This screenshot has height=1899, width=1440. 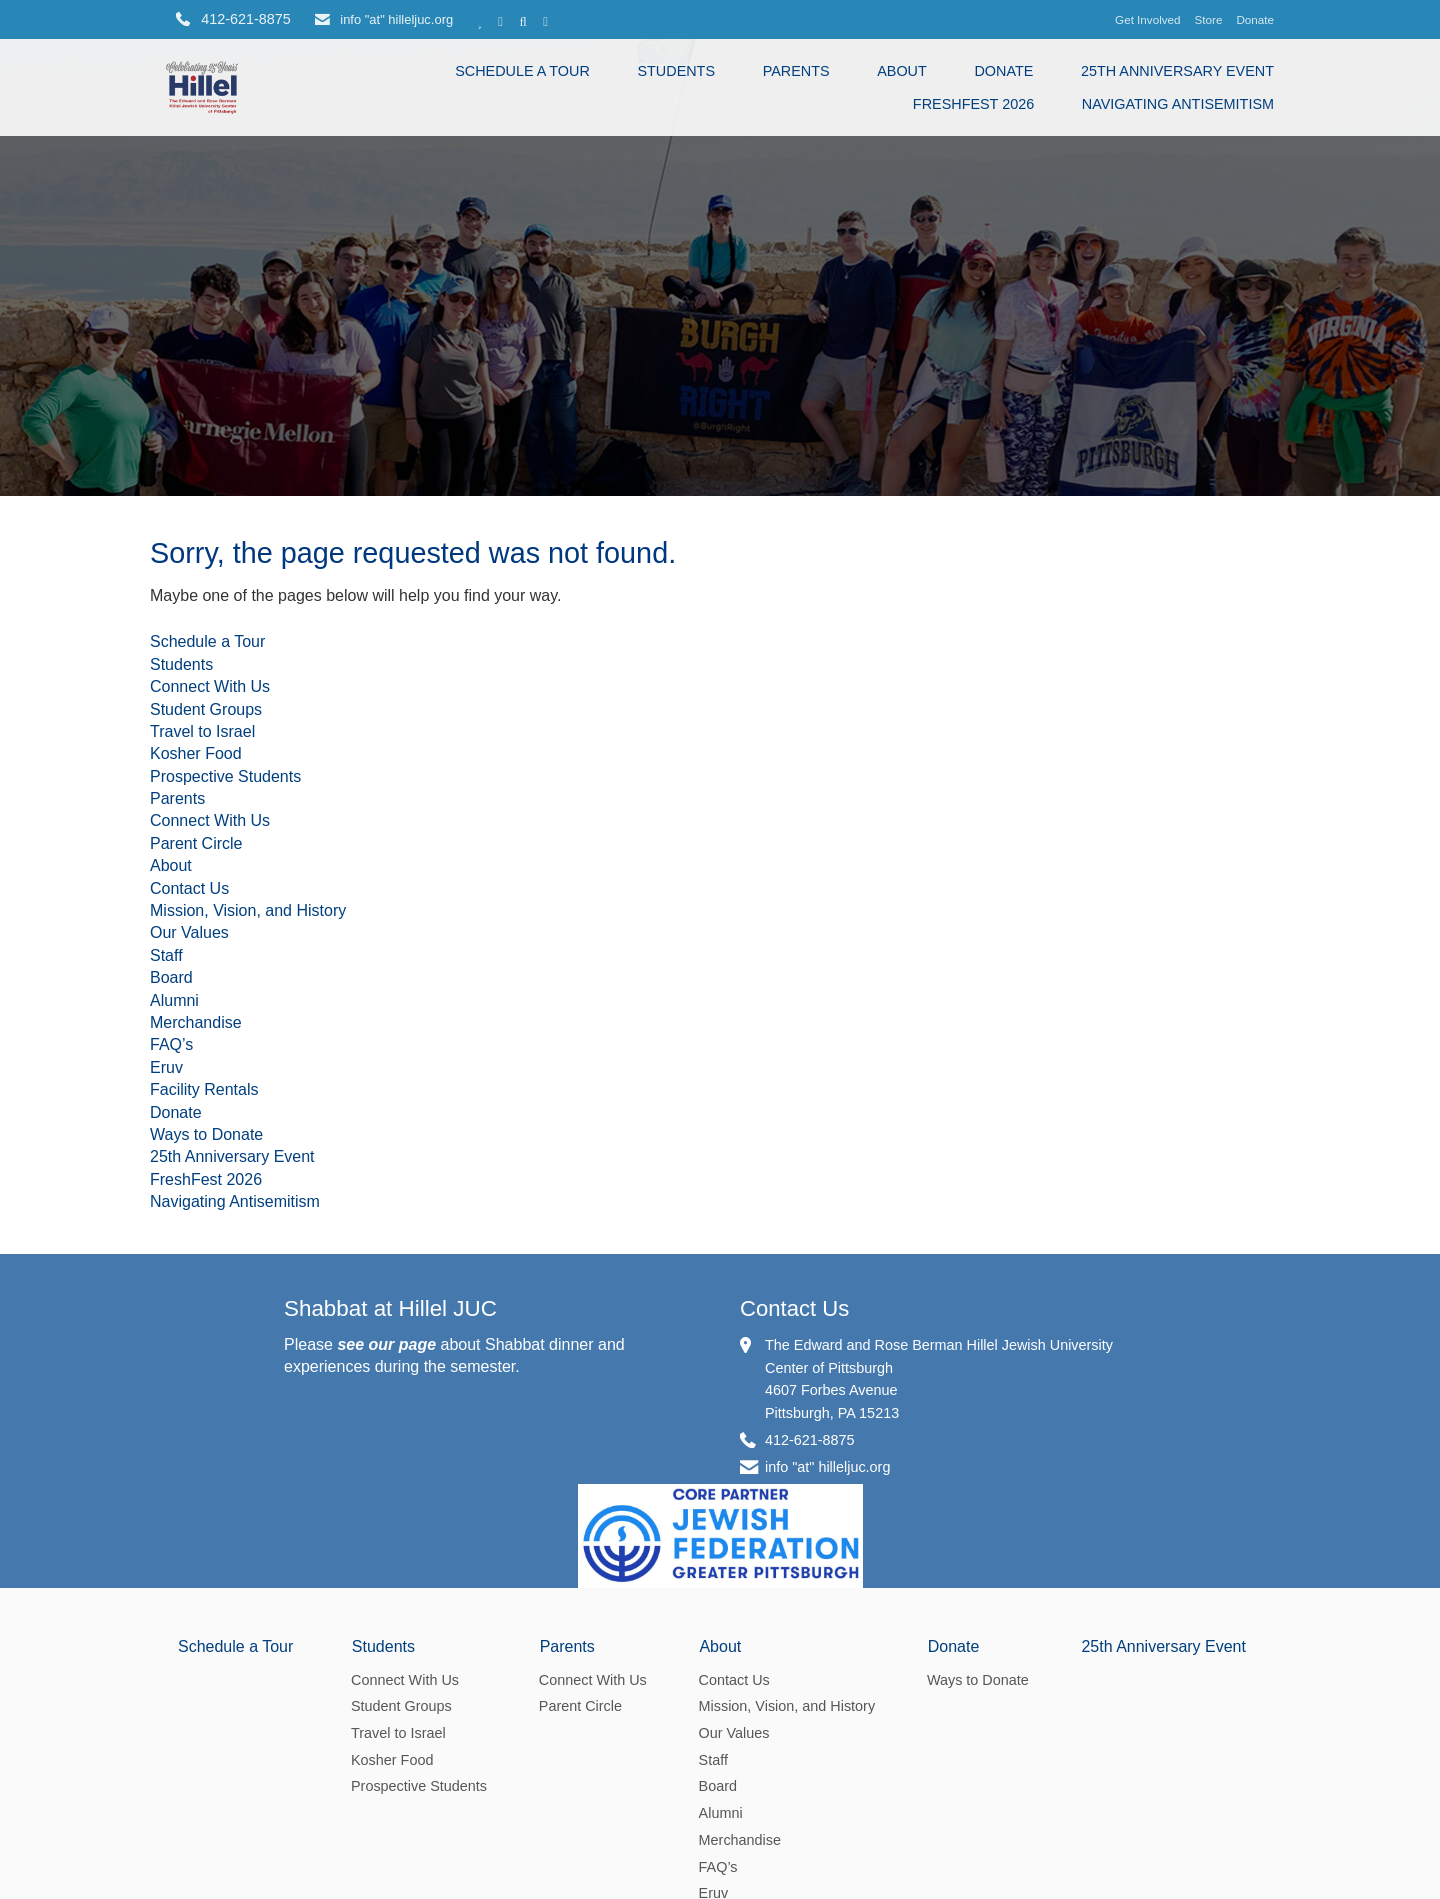 I want to click on Get Involved, so click(x=1147, y=19).